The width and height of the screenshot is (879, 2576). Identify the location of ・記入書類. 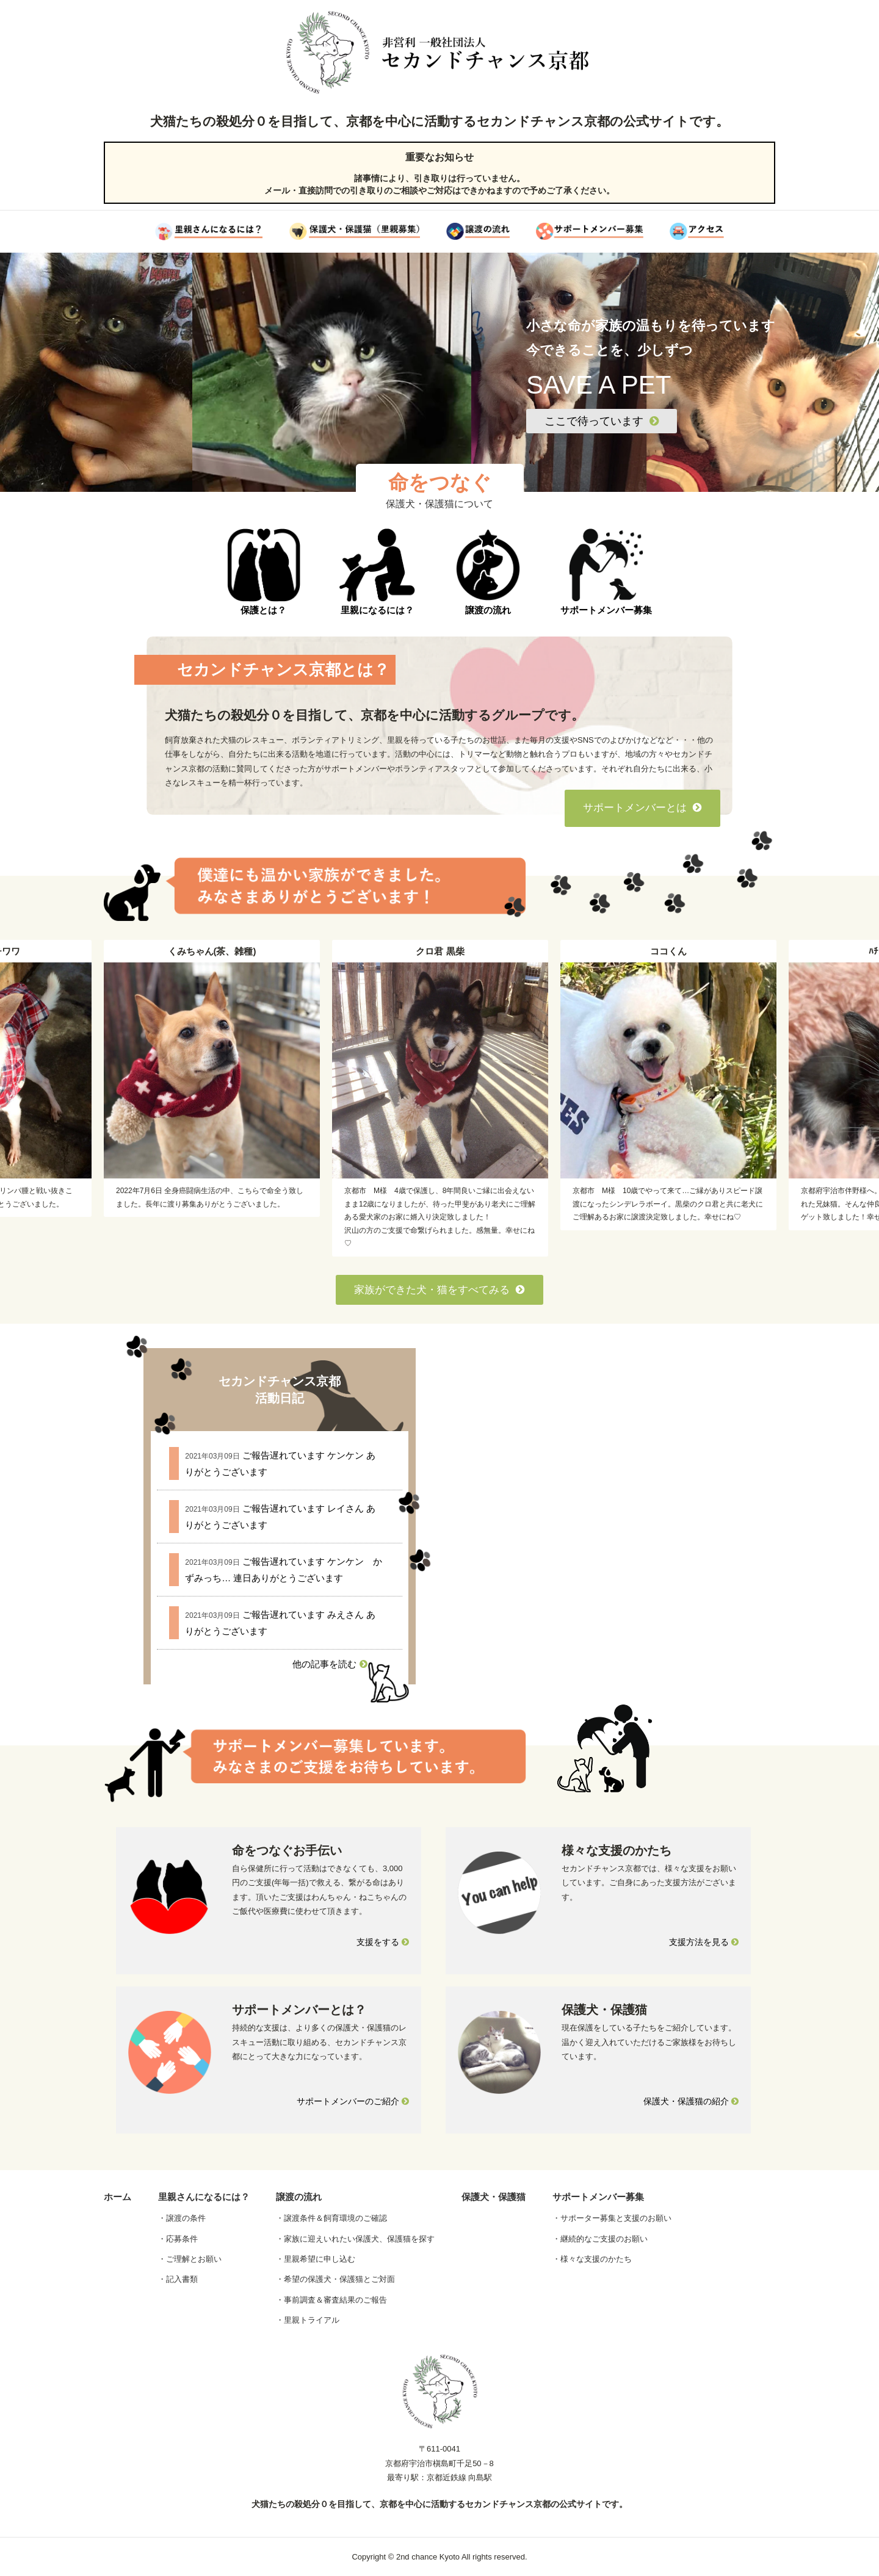
(178, 2279).